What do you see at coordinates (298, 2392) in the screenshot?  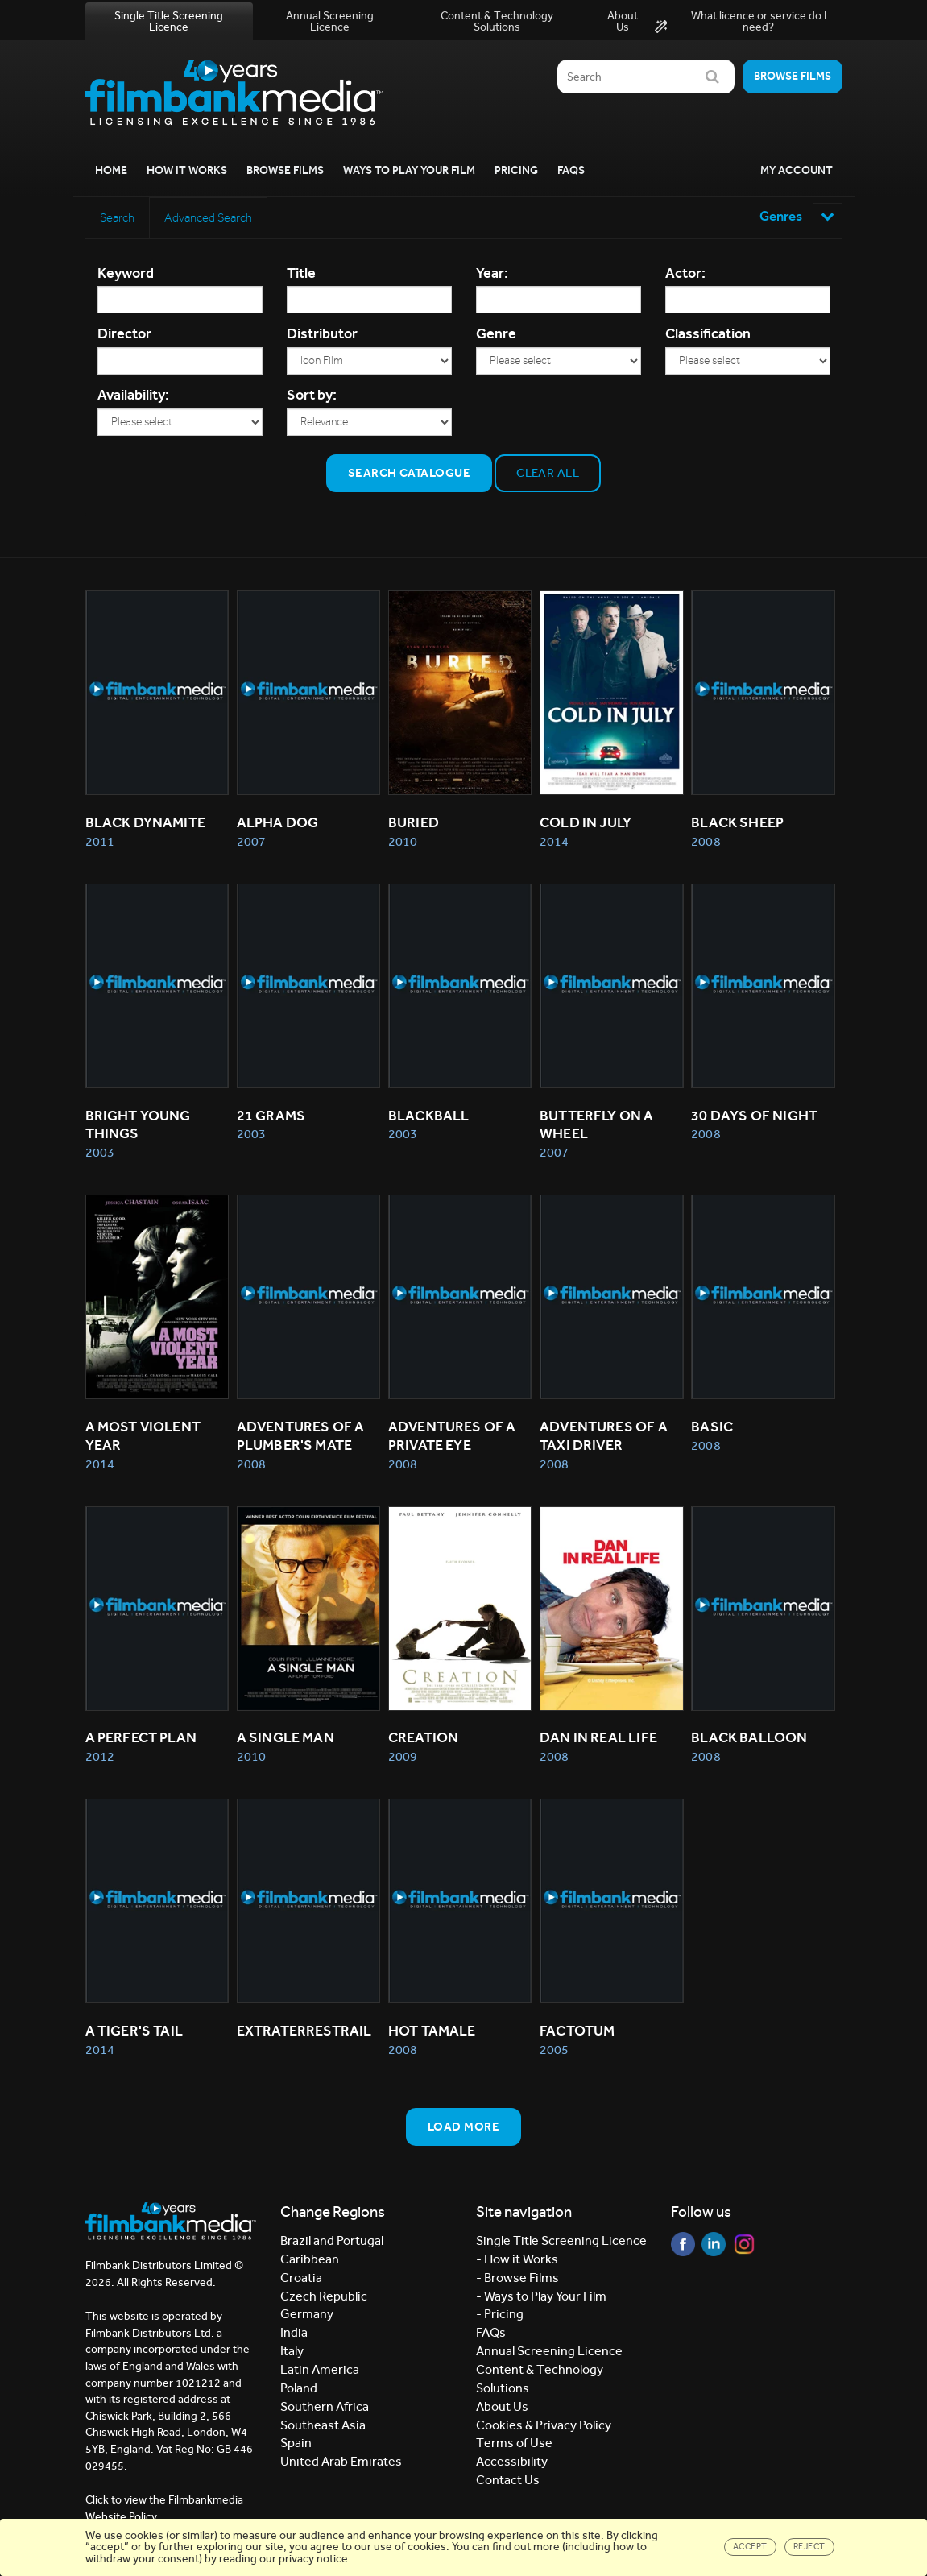 I see `Poland` at bounding box center [298, 2392].